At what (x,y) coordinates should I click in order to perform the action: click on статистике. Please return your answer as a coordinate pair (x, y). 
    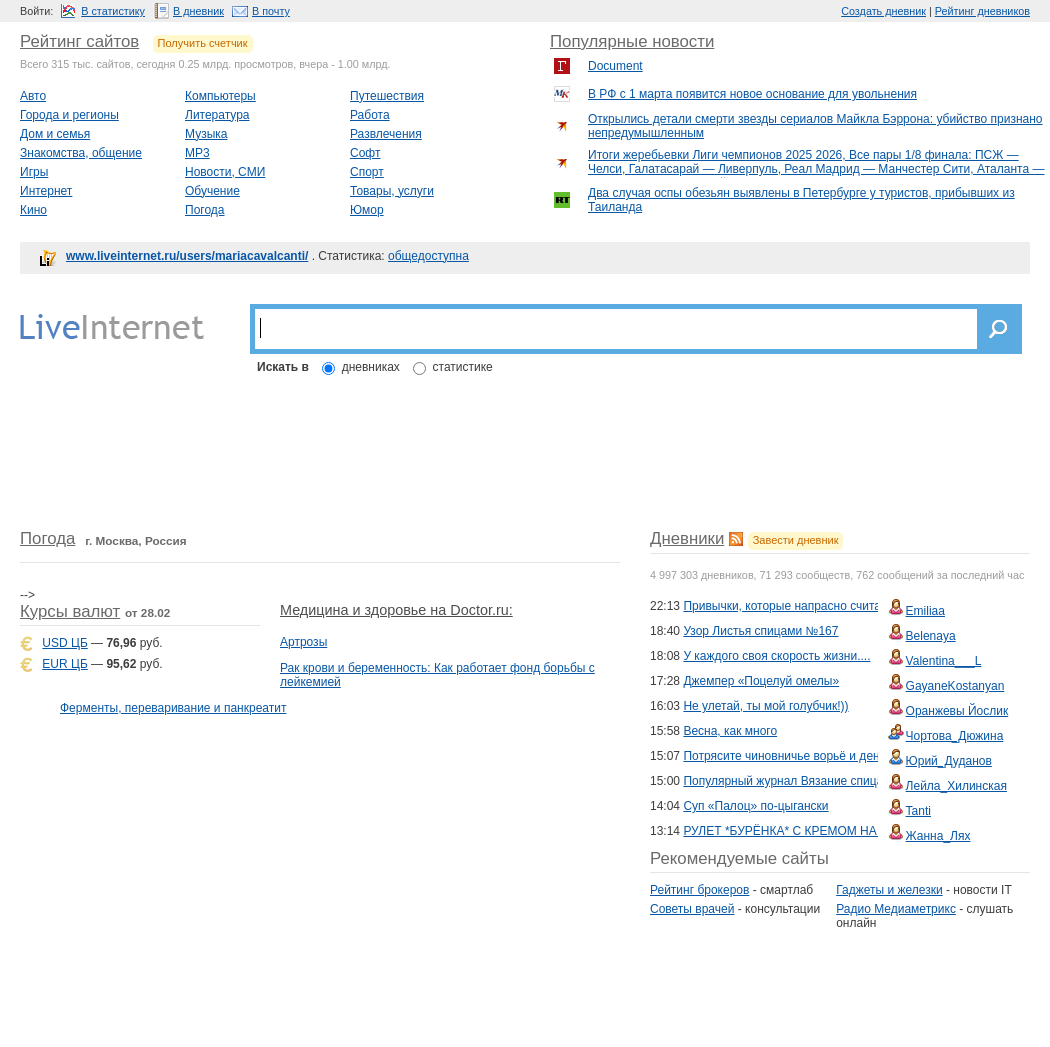
    Looking at the image, I should click on (463, 367).